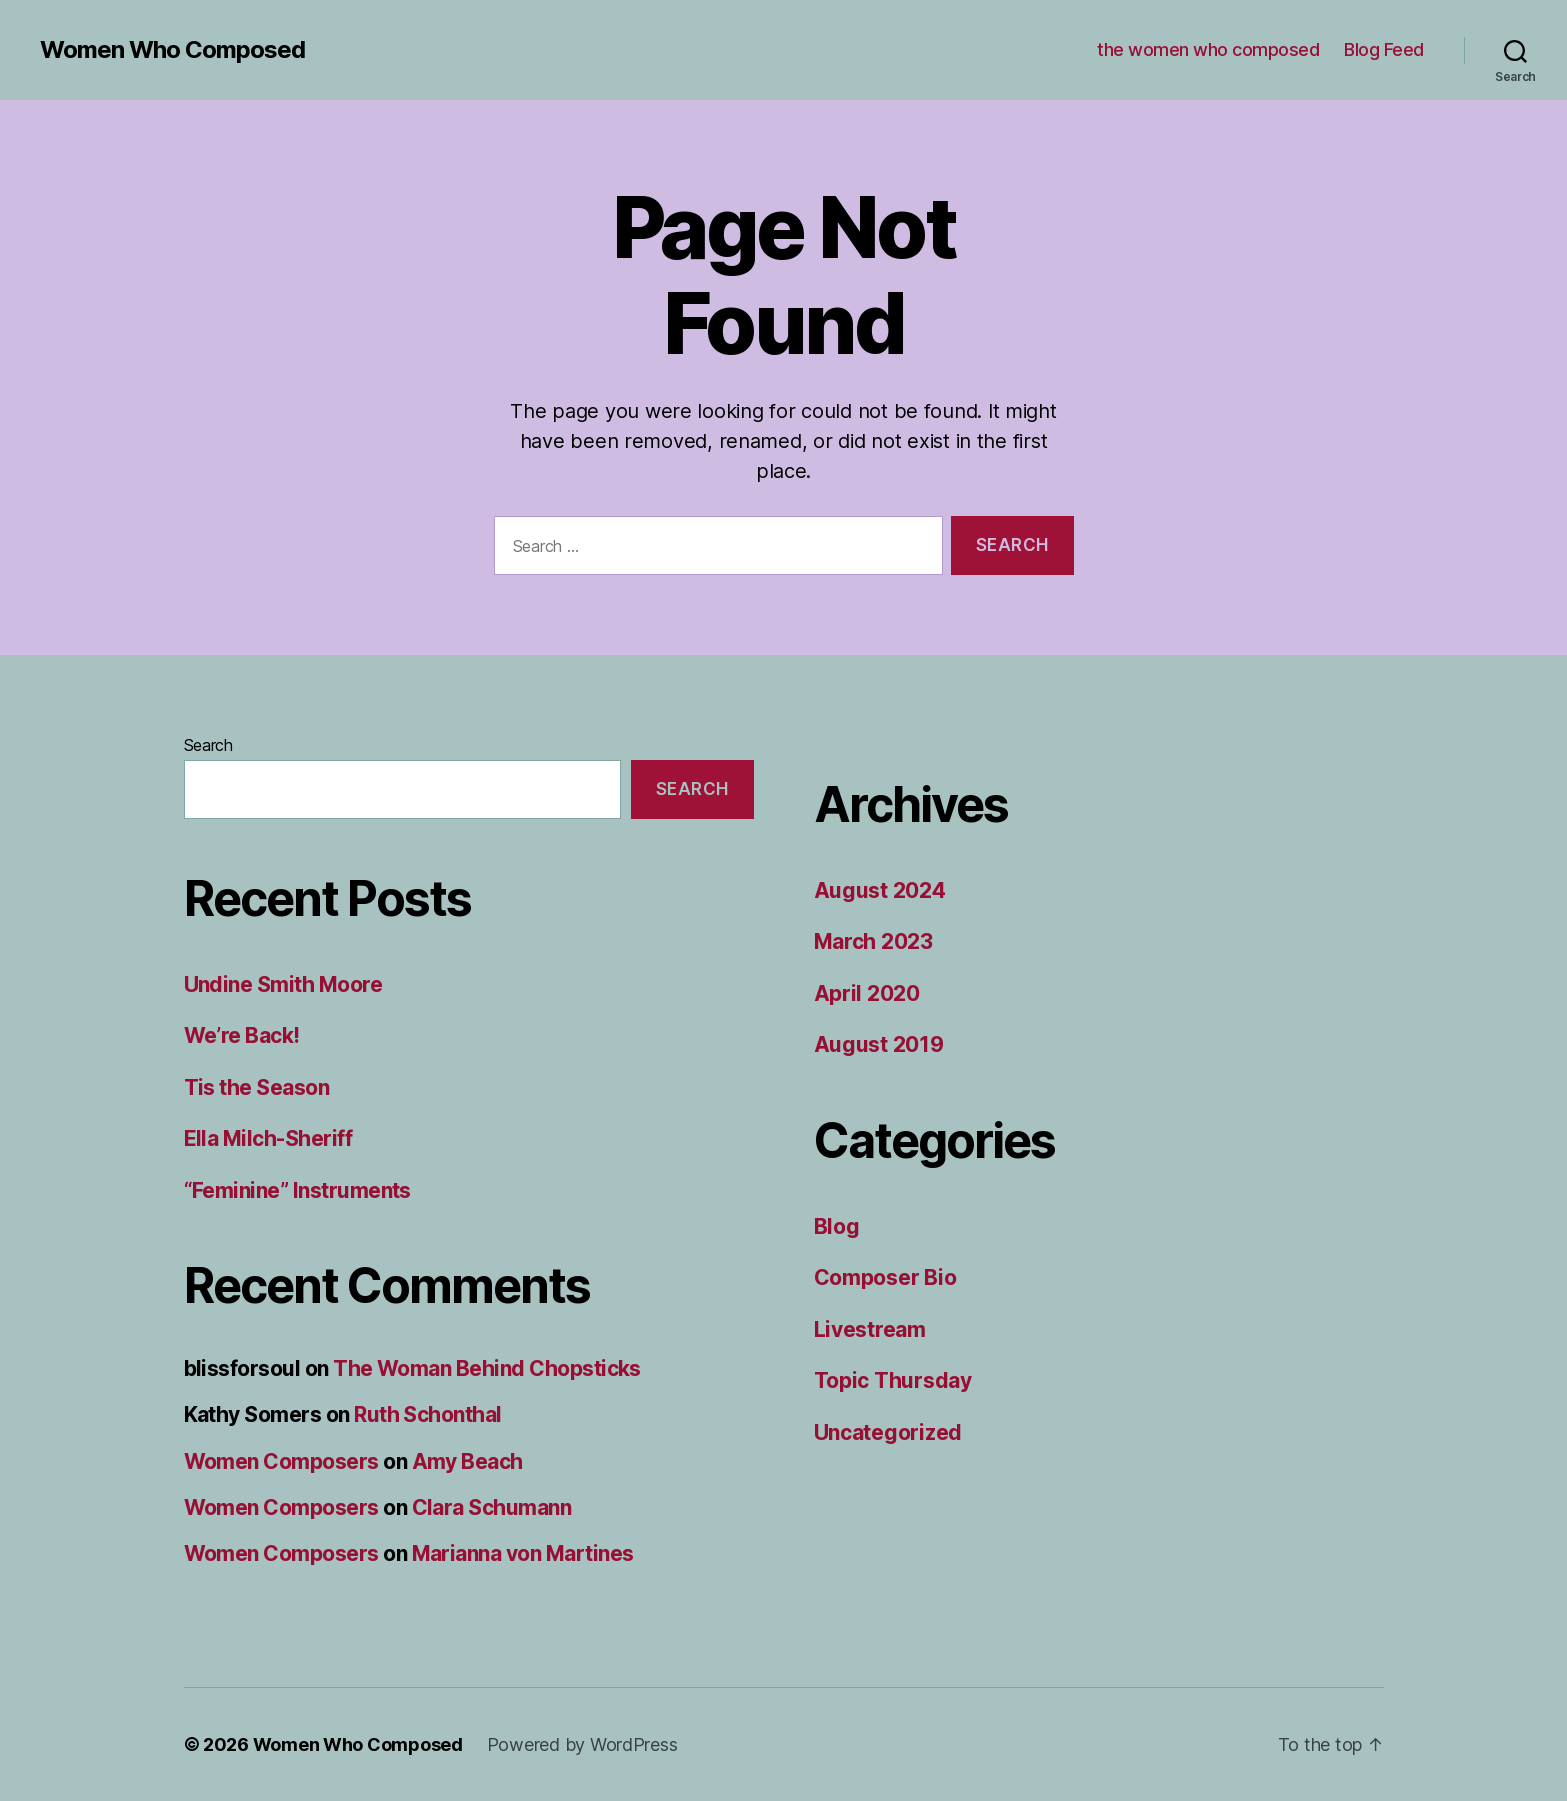  What do you see at coordinates (873, 941) in the screenshot?
I see `March 2023` at bounding box center [873, 941].